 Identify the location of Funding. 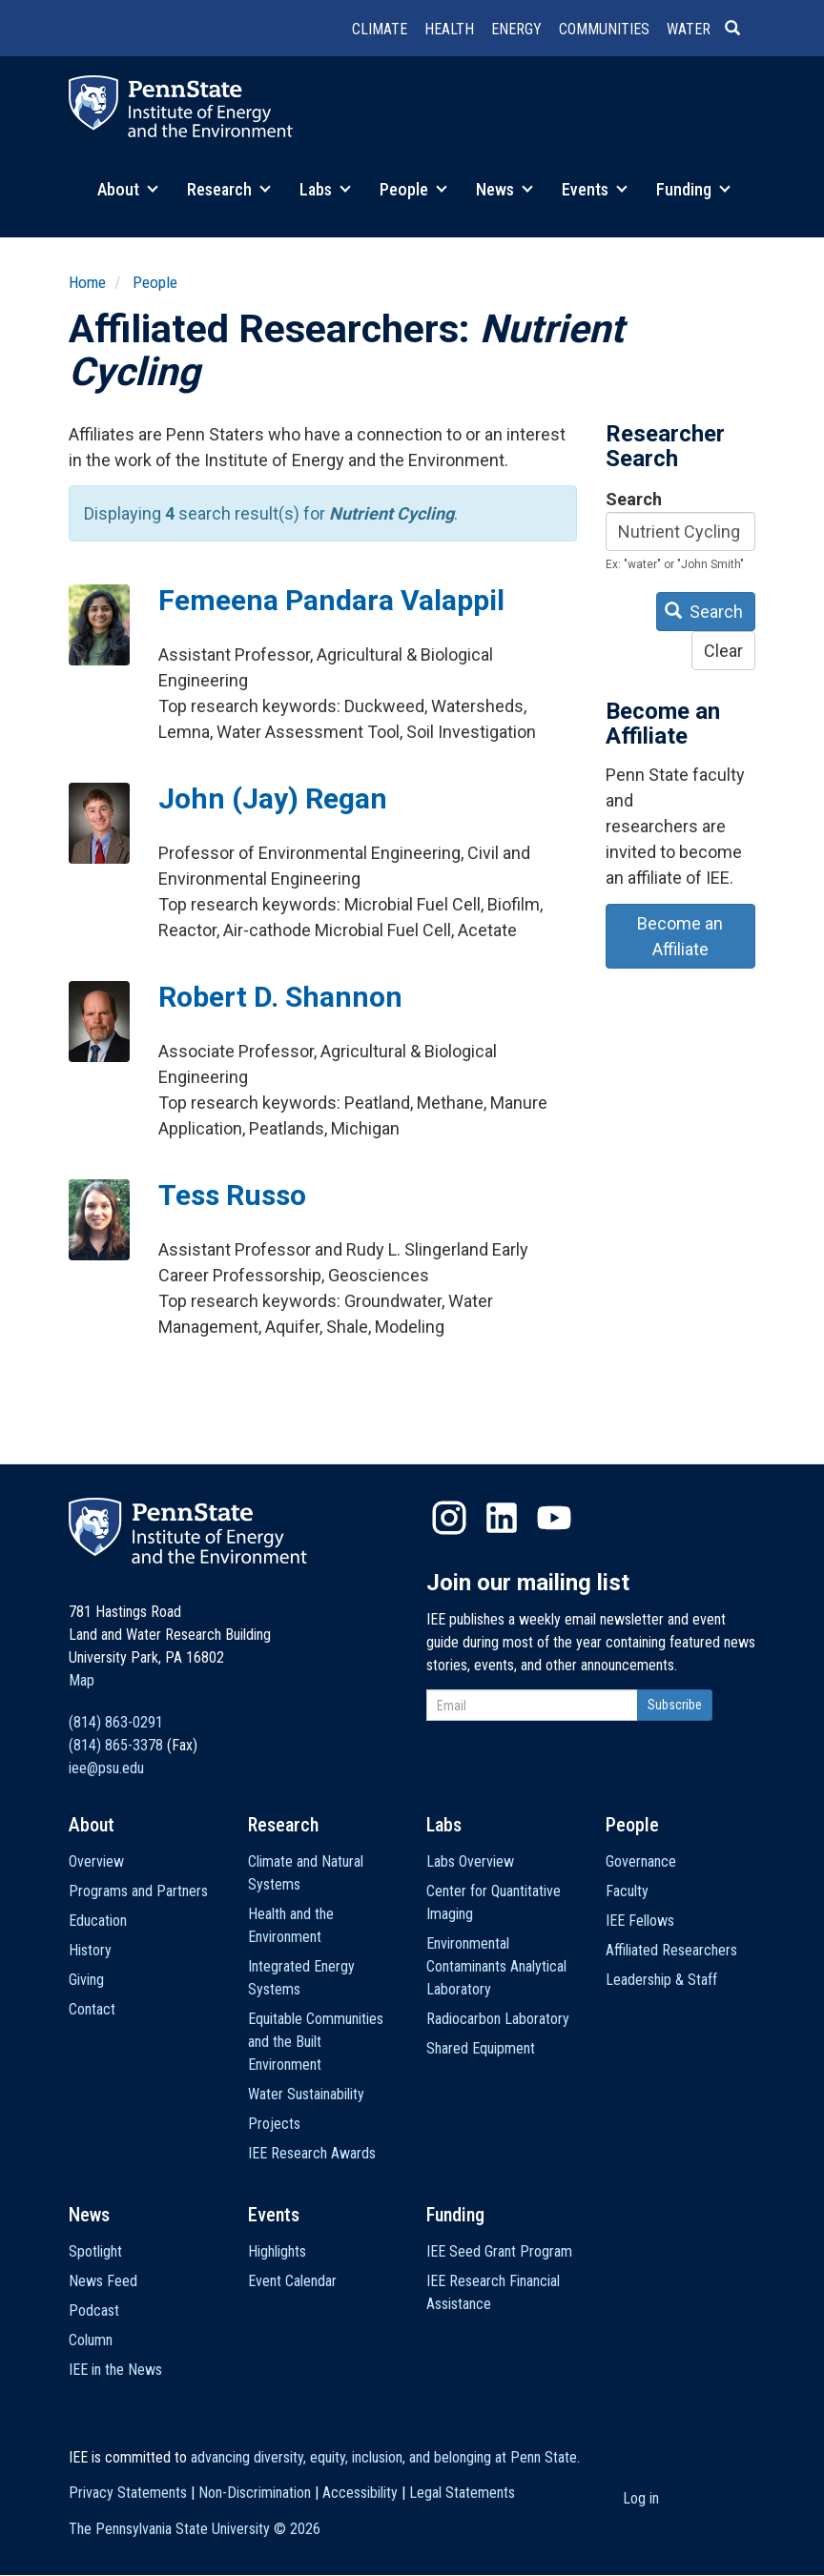
(693, 189).